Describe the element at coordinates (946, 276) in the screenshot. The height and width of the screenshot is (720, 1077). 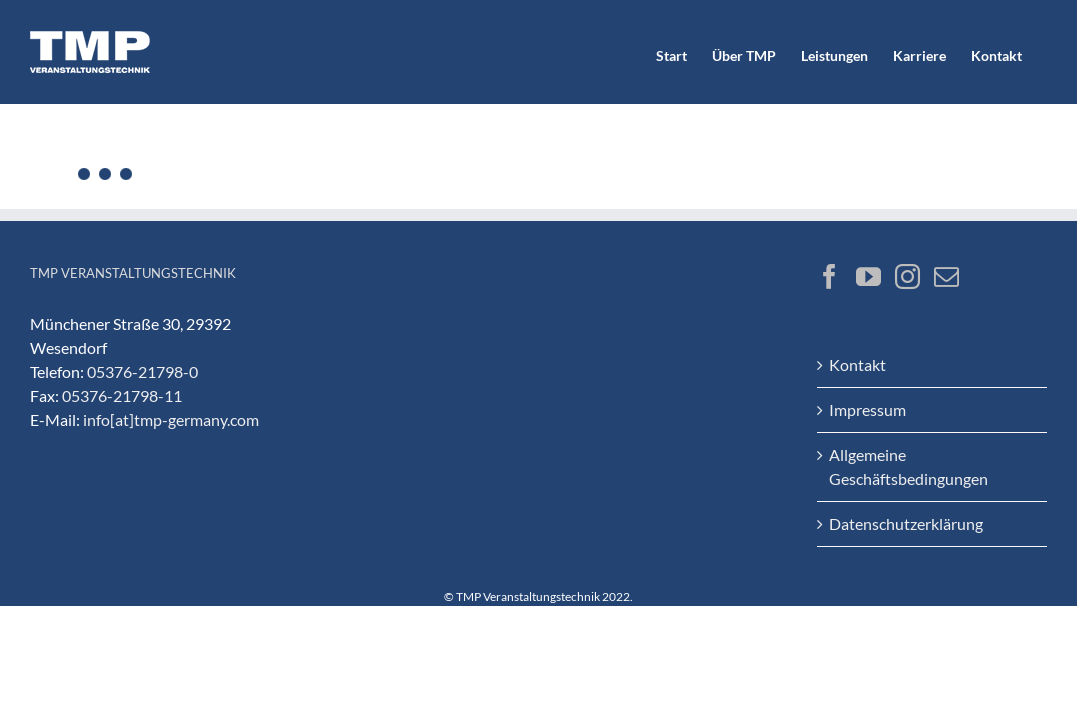
I see `[Mail]` at that location.